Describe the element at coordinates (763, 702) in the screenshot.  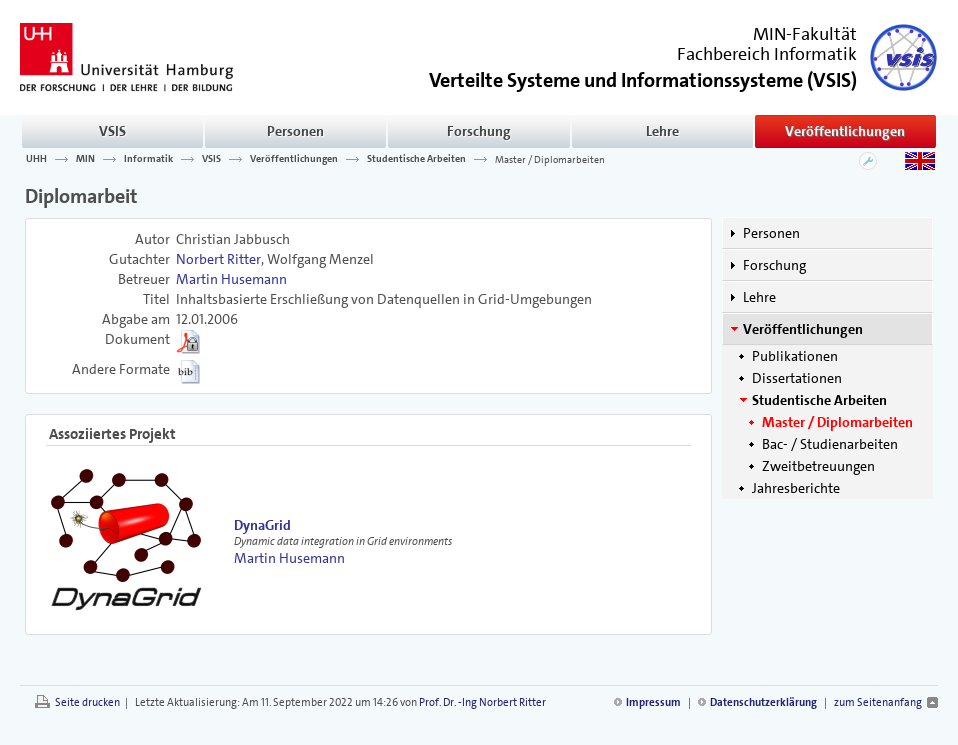
I see `Datenschutzerklärung` at that location.